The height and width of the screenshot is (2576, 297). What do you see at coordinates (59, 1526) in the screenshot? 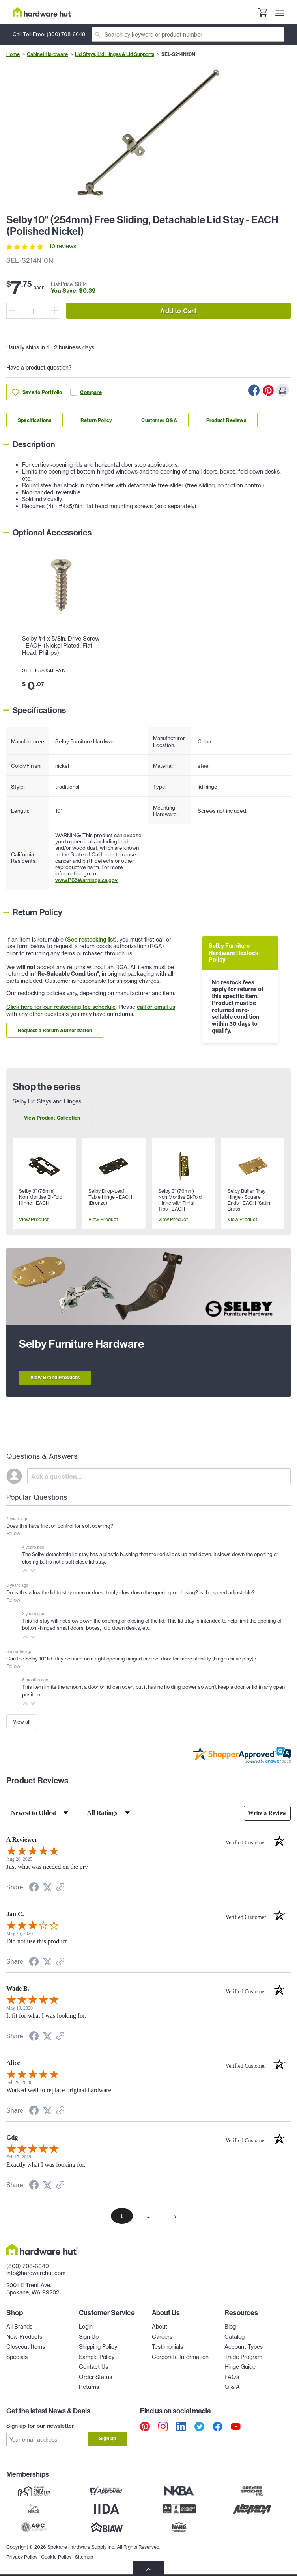
I see `Does this have friction control for soft opening?` at bounding box center [59, 1526].